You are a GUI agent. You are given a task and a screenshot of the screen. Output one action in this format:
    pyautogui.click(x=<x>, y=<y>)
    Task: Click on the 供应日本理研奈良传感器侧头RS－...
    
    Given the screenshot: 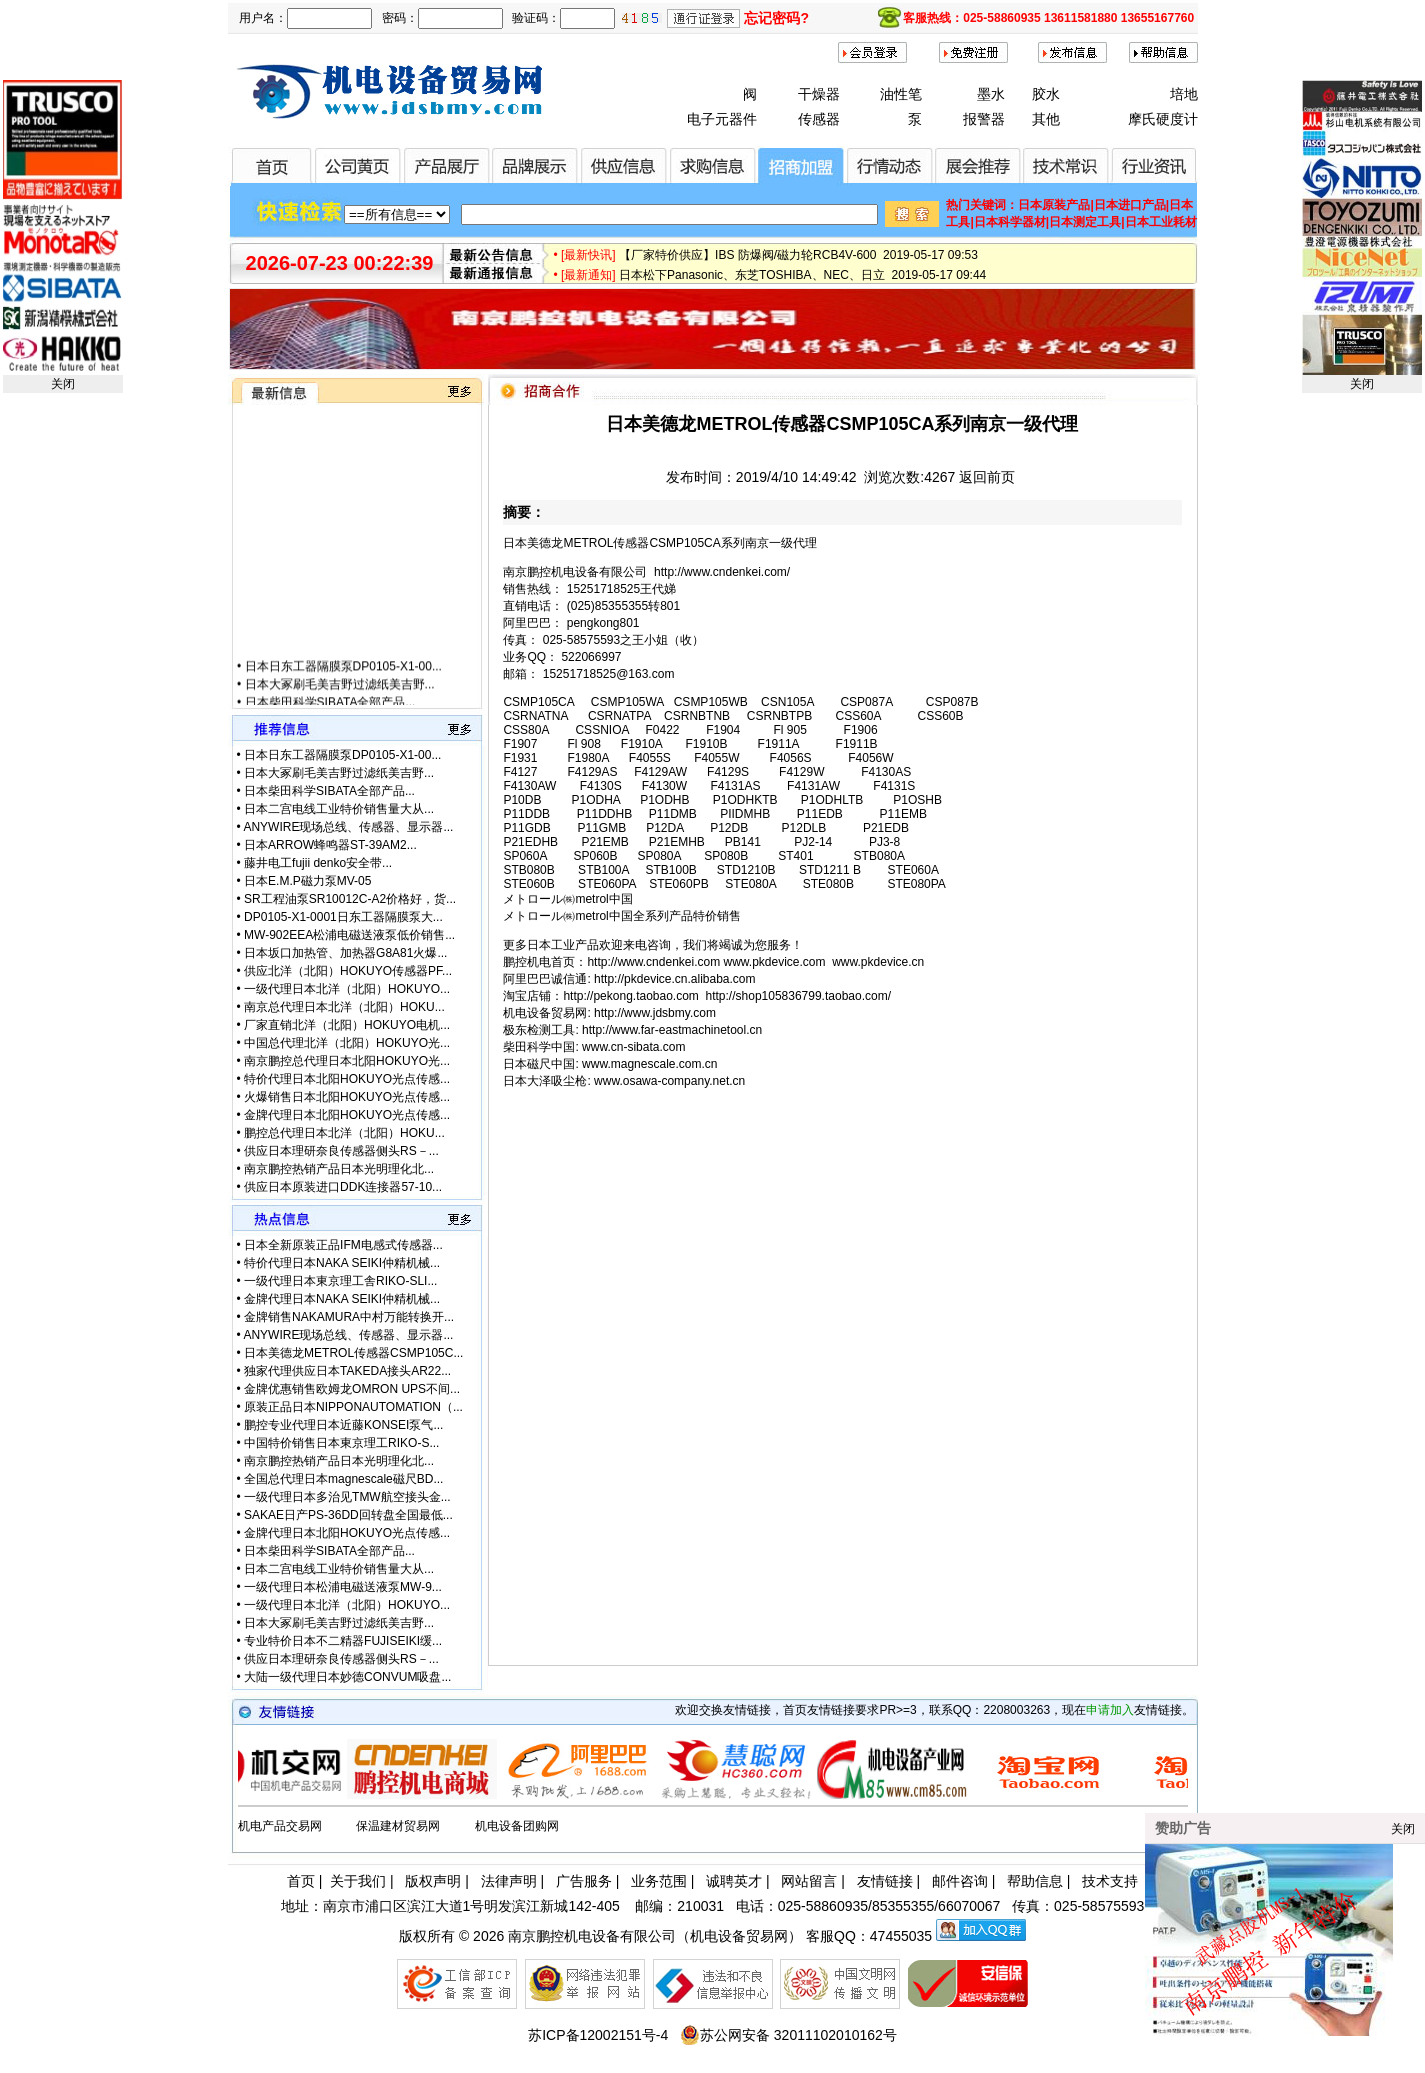 What is the action you would take?
    pyautogui.click(x=341, y=1151)
    